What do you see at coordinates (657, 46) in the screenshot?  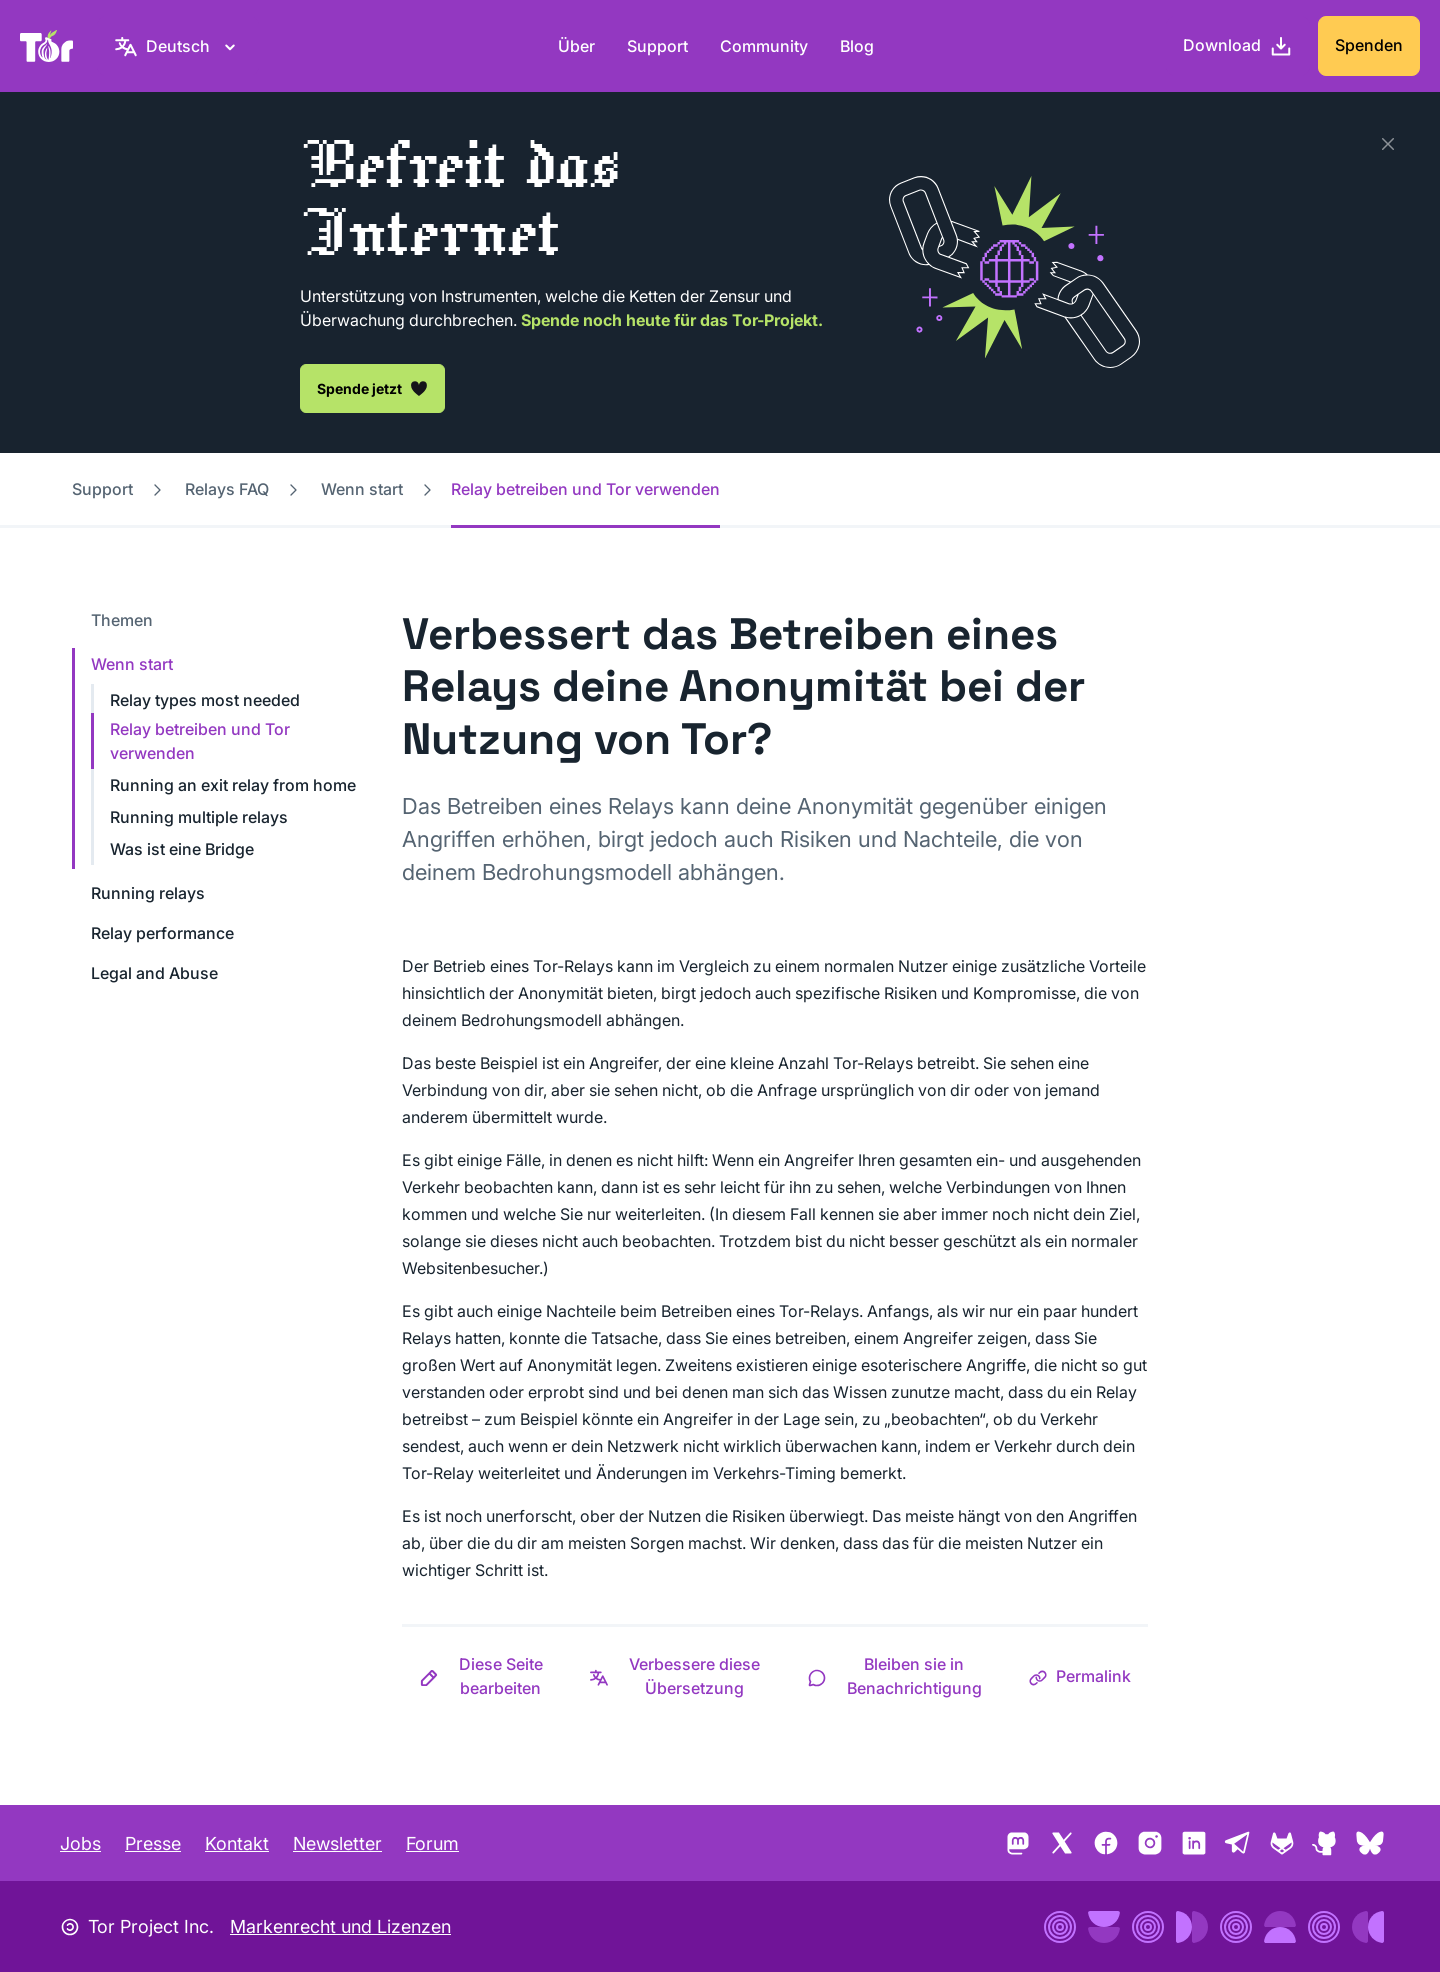 I see `Support` at bounding box center [657, 46].